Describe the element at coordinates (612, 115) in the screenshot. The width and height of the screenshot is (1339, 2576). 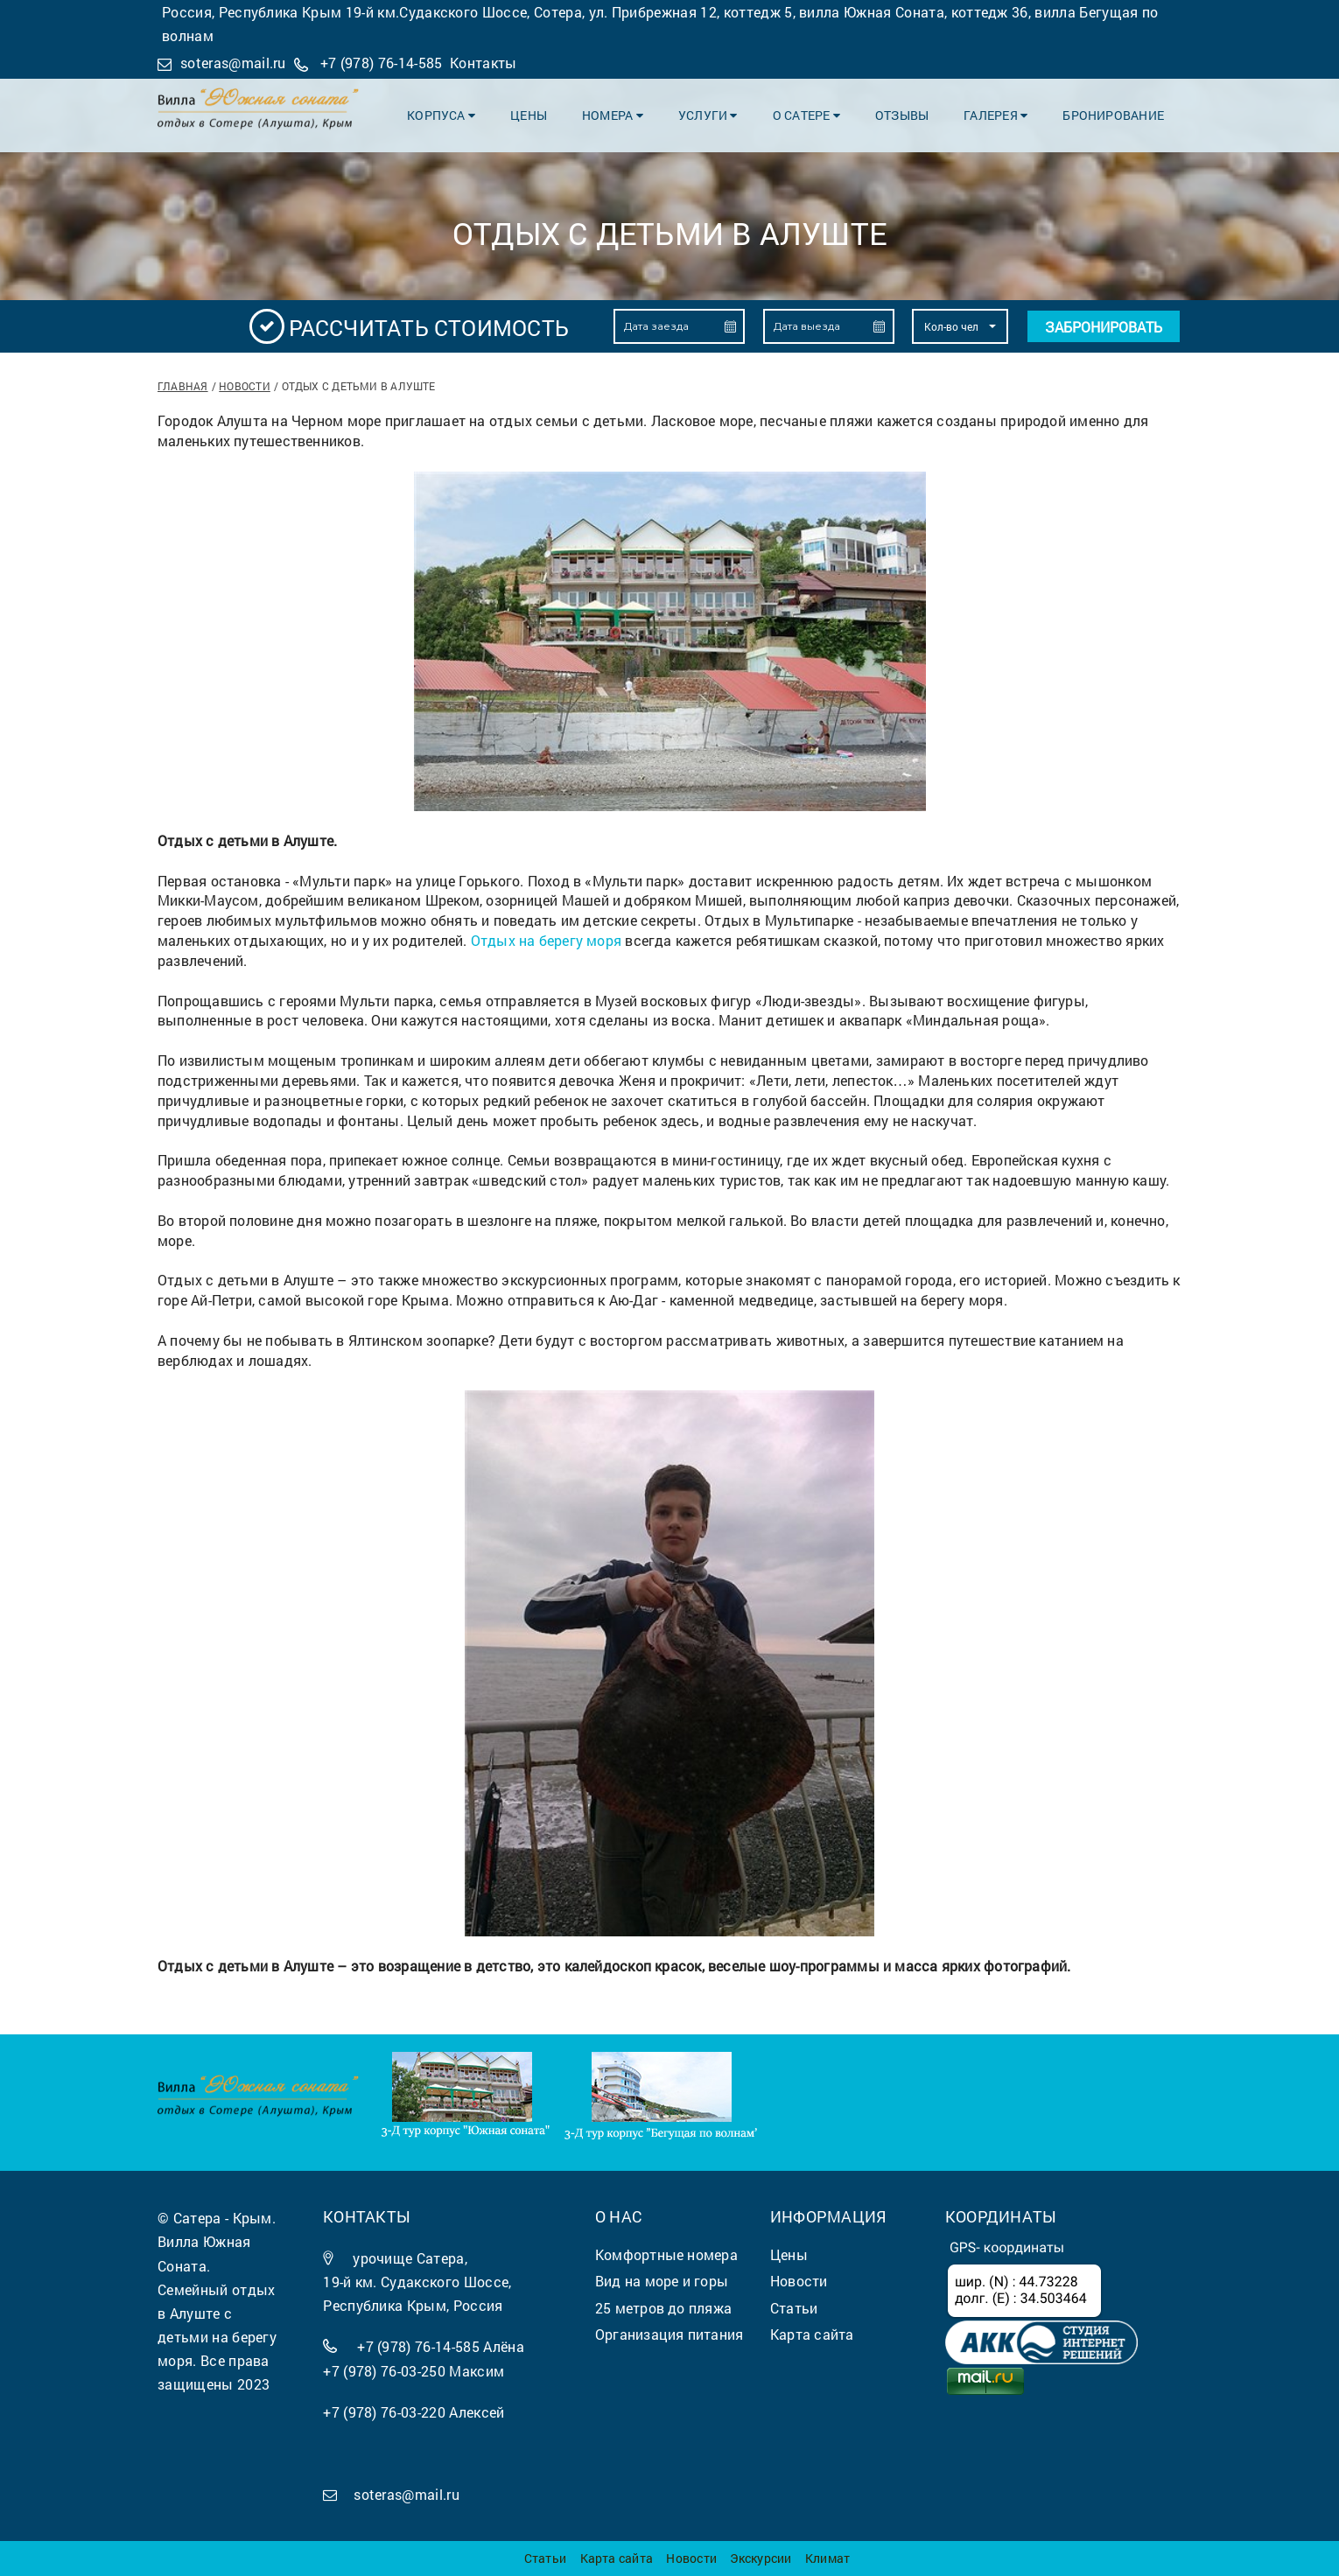
I see `Номера` at that location.